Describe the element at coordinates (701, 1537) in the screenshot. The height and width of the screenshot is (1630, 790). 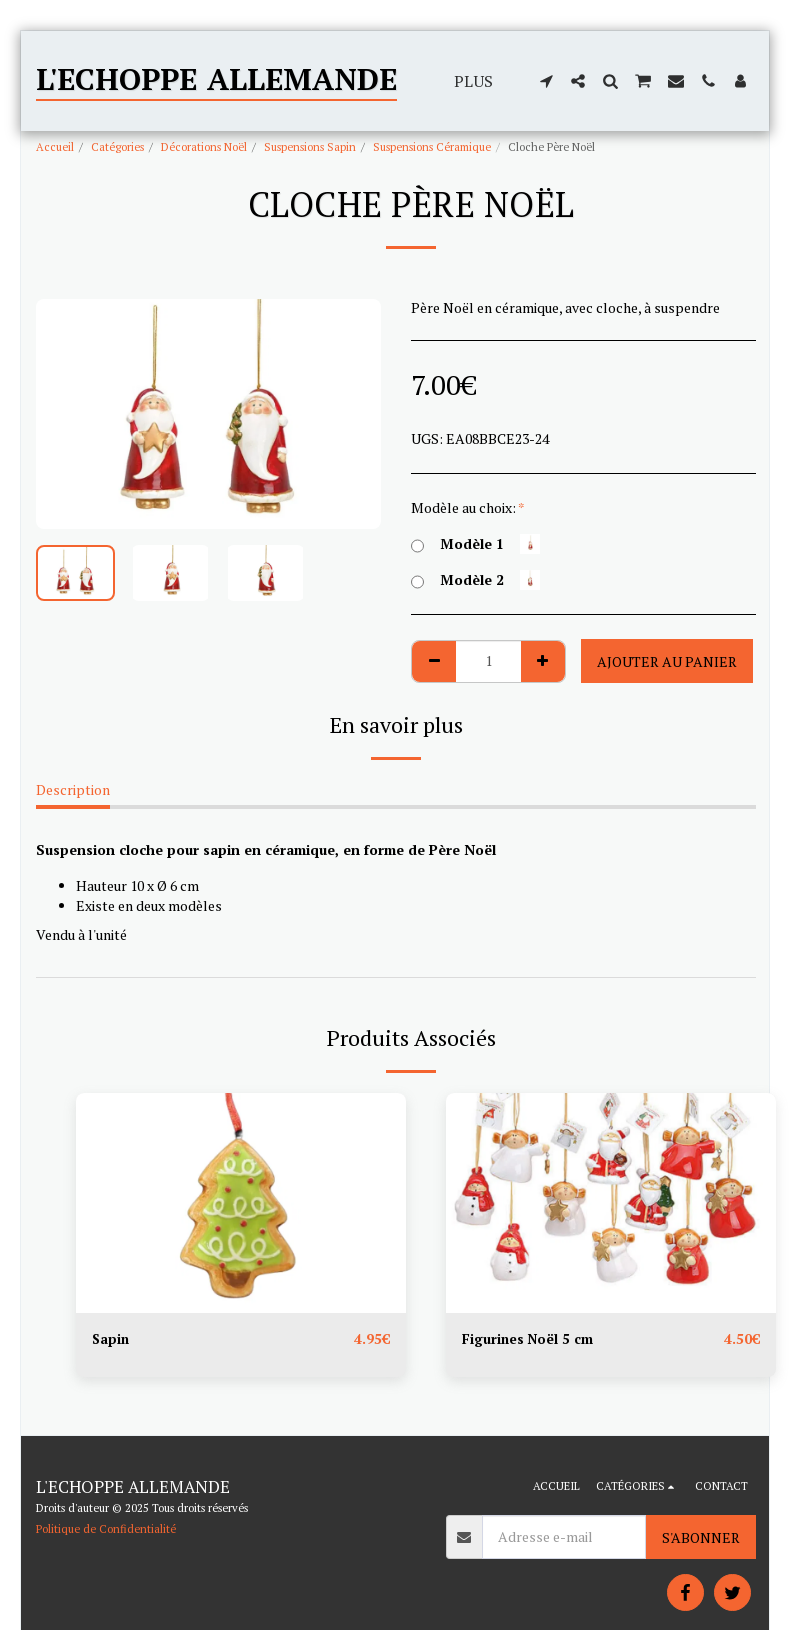
I see `S'abonner` at that location.